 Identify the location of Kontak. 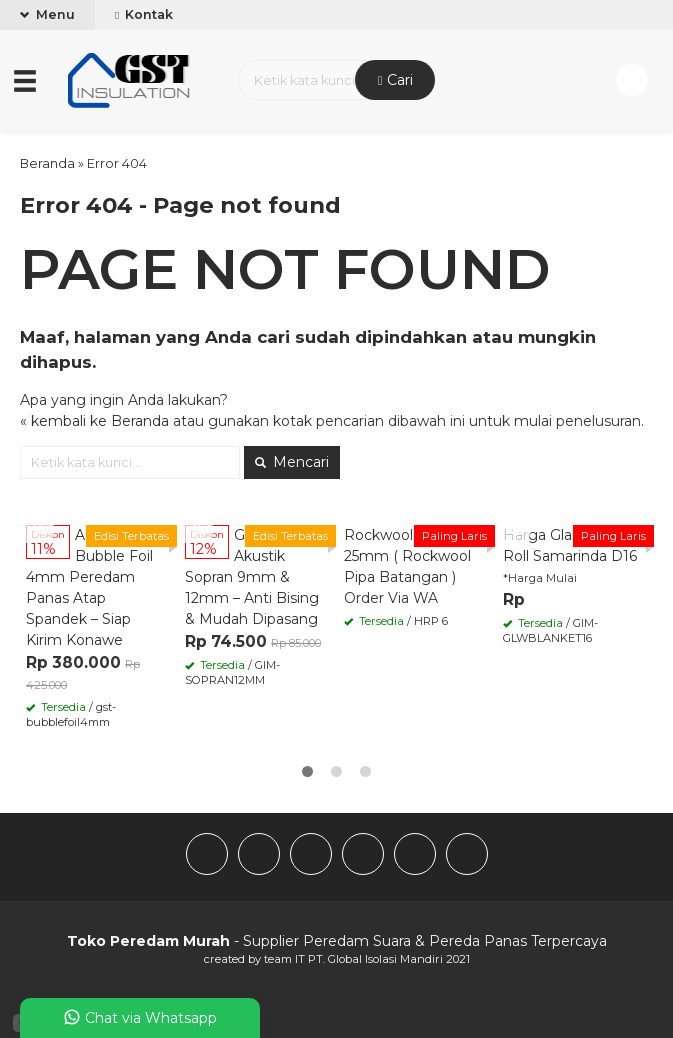
(144, 14).